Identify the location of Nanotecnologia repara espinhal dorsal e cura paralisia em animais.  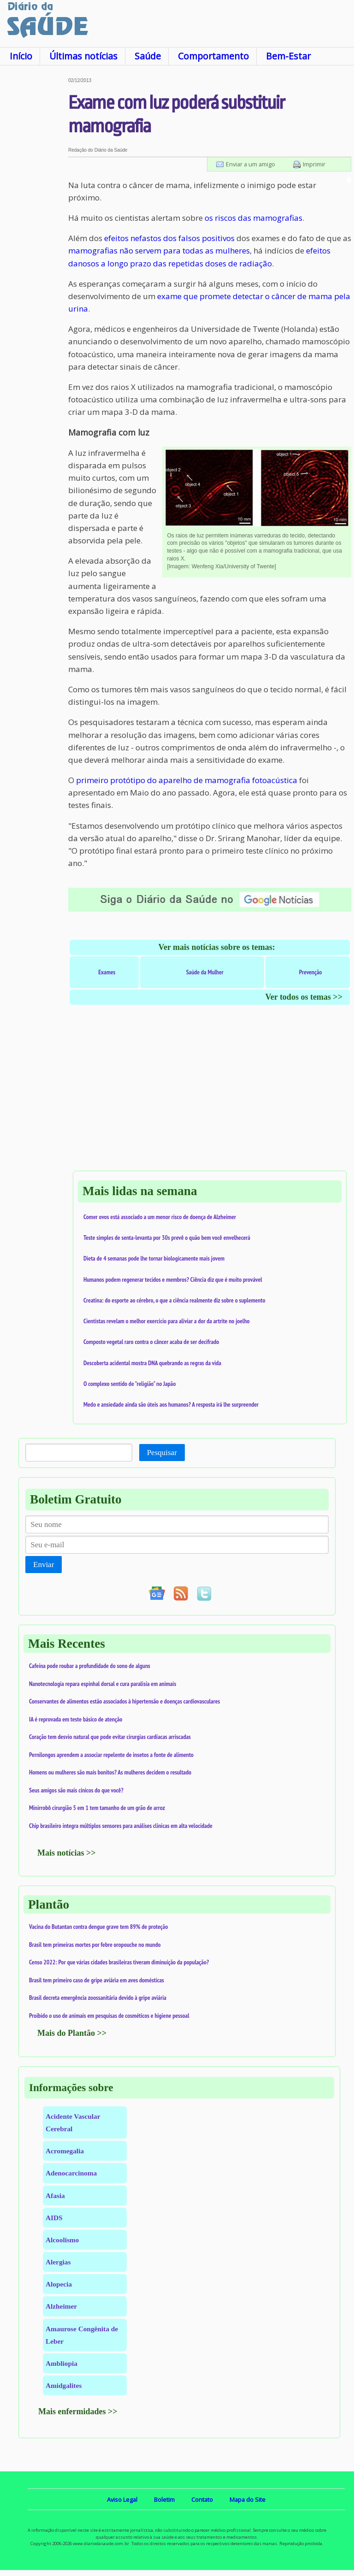
(102, 1684).